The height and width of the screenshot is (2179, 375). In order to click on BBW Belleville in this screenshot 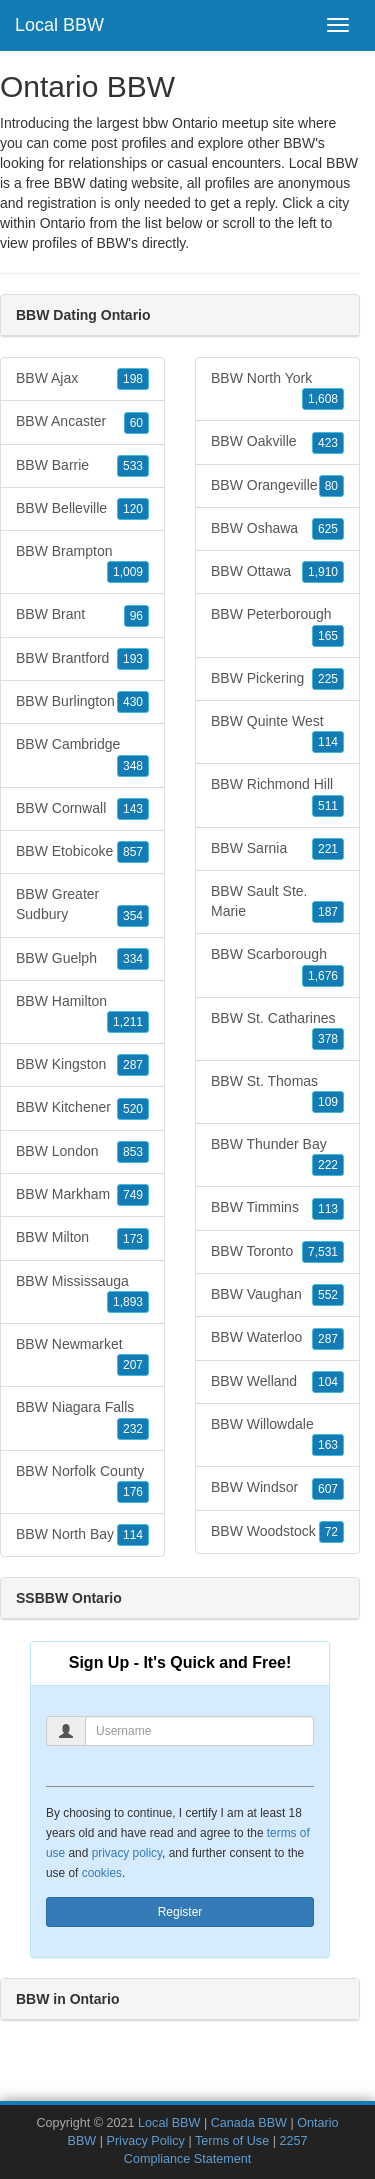, I will do `click(82, 509)`.